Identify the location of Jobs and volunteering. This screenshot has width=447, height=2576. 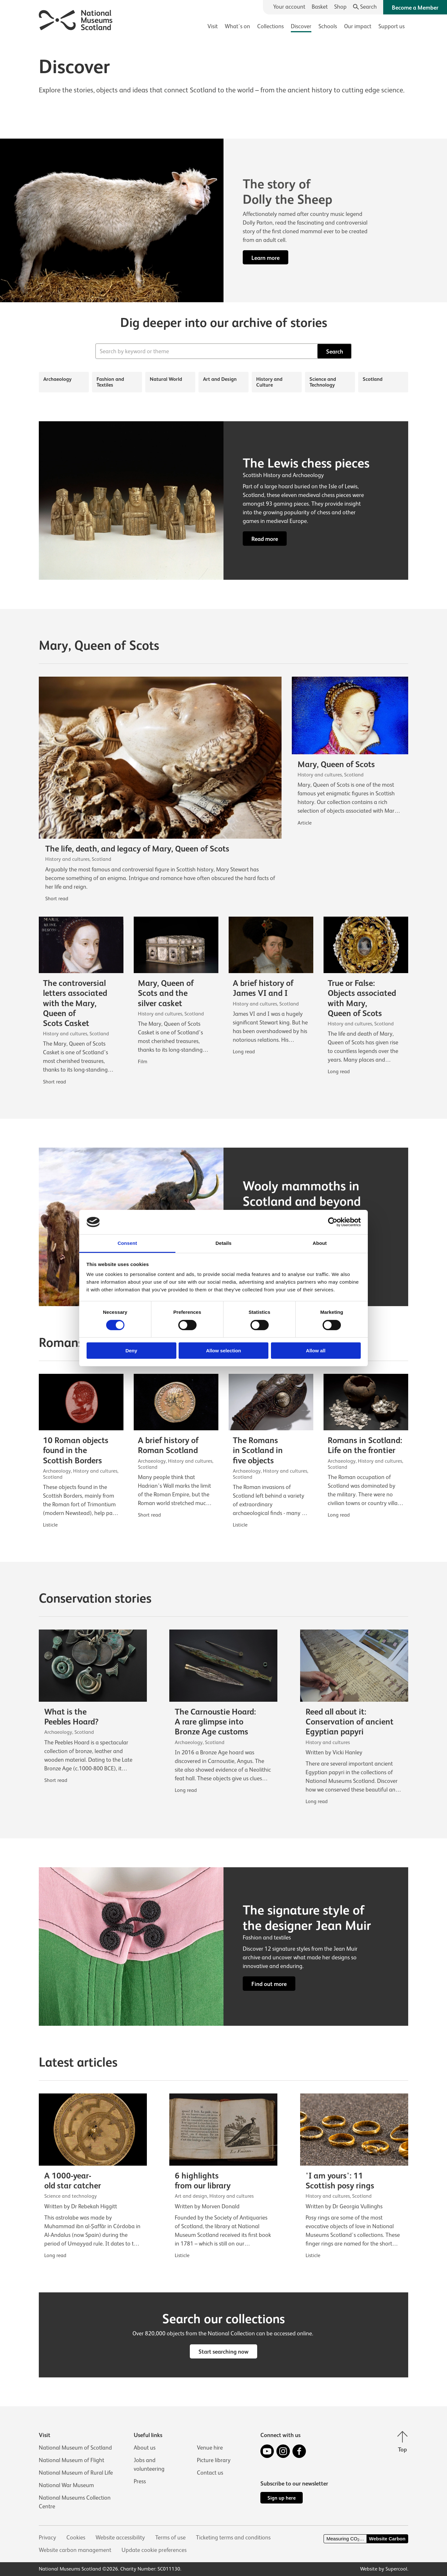
(149, 2464).